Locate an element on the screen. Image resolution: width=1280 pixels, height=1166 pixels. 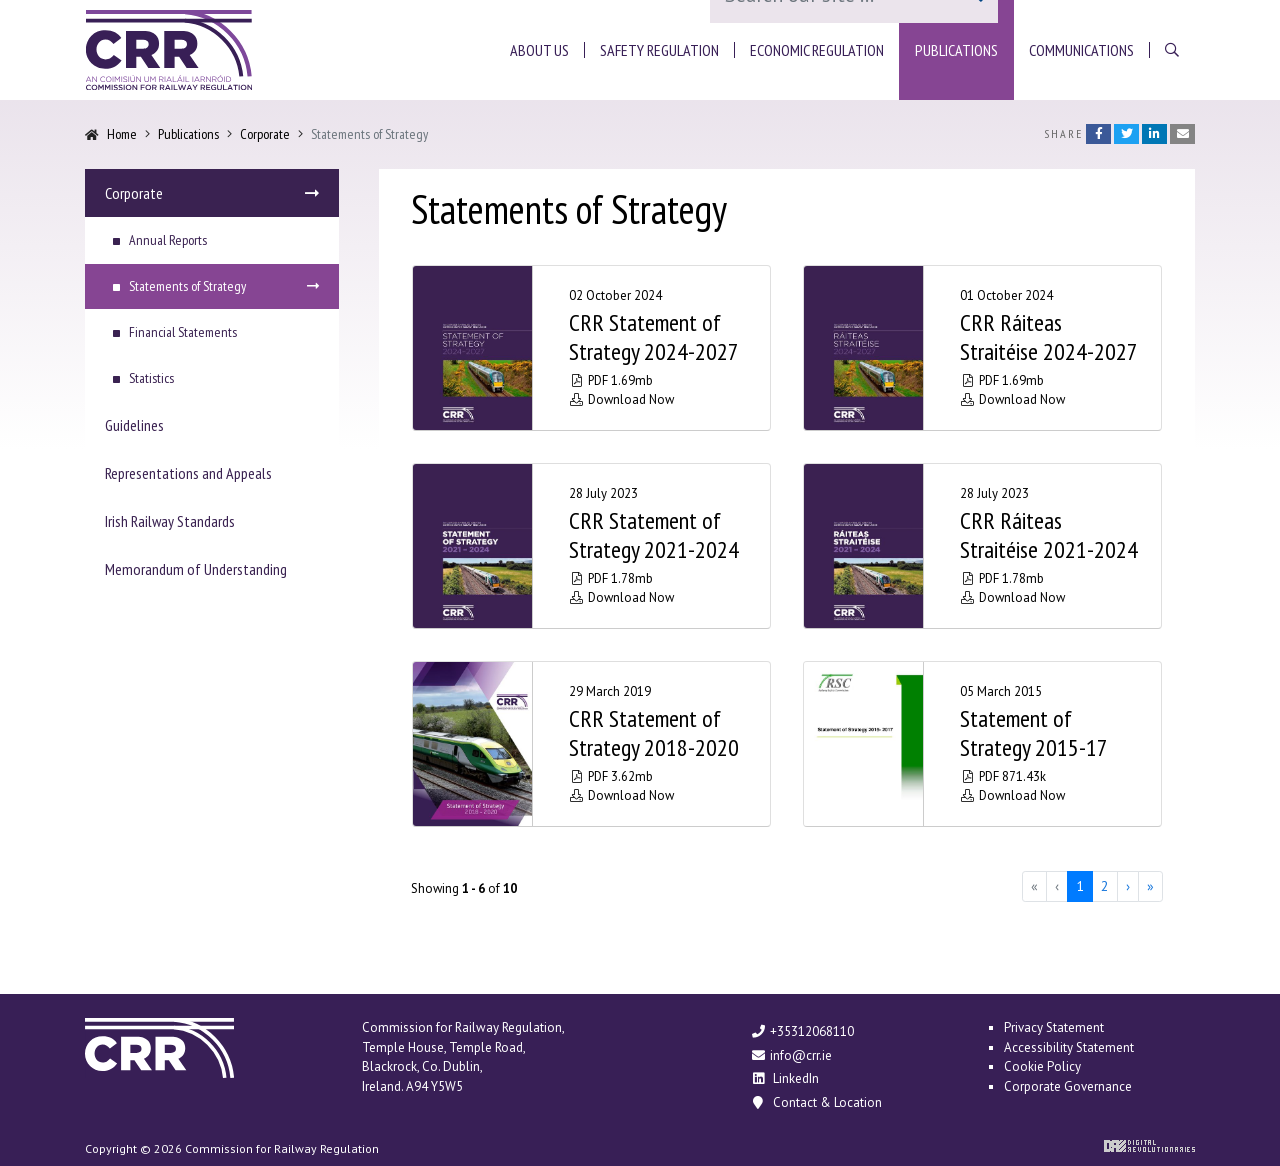
Guidelines is located at coordinates (134, 425).